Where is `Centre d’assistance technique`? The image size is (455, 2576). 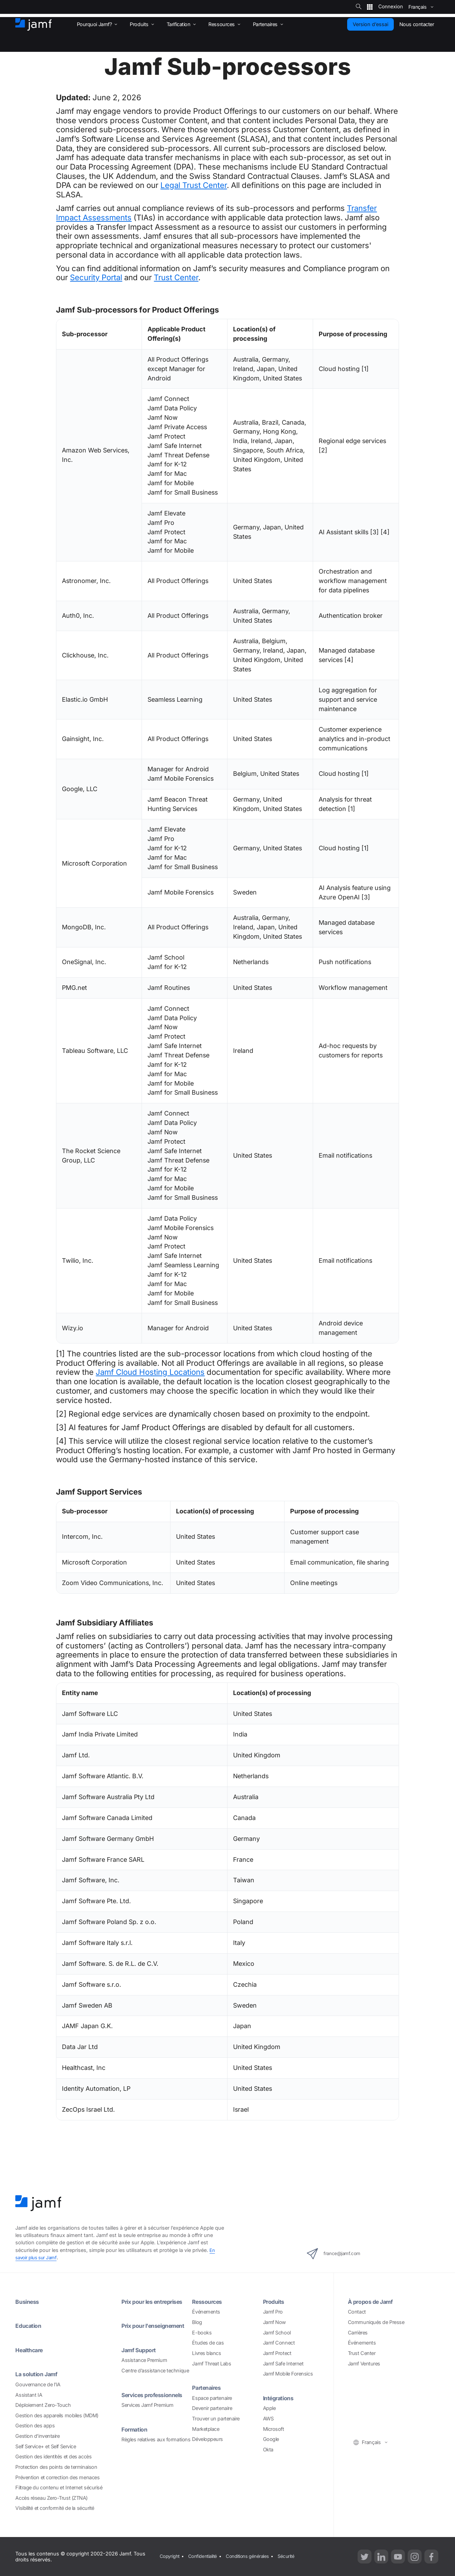
Centre d’assistance technique is located at coordinates (155, 2378).